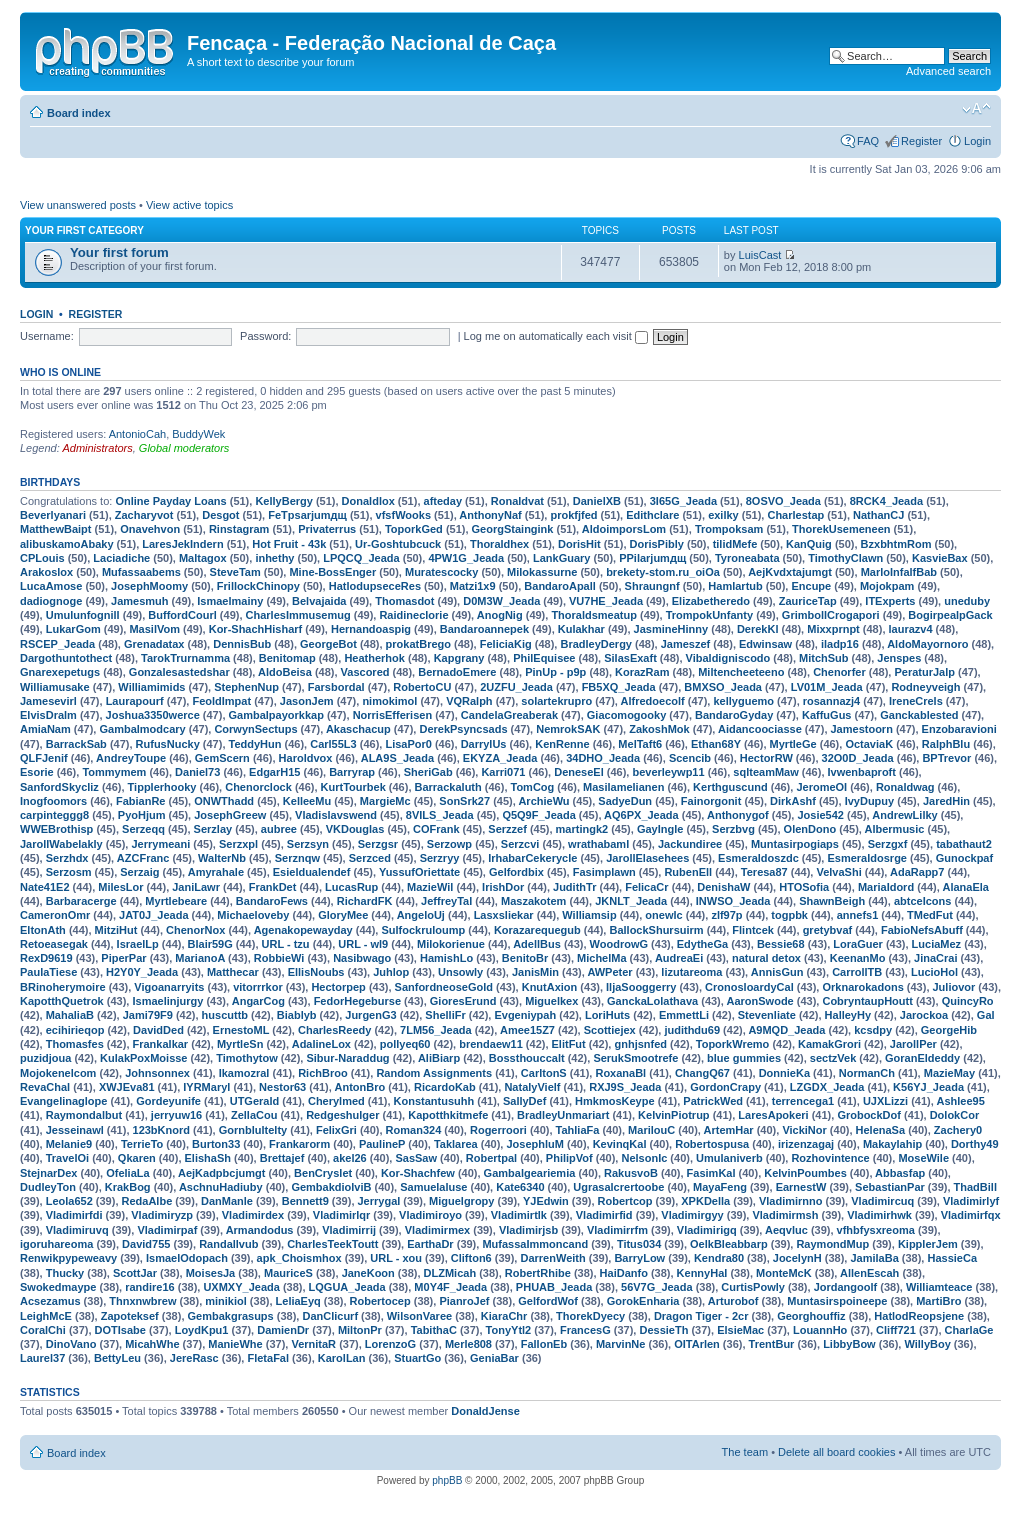 The height and width of the screenshot is (1514, 1021). Describe the element at coordinates (260, 1230) in the screenshot. I see `Armandodus` at that location.